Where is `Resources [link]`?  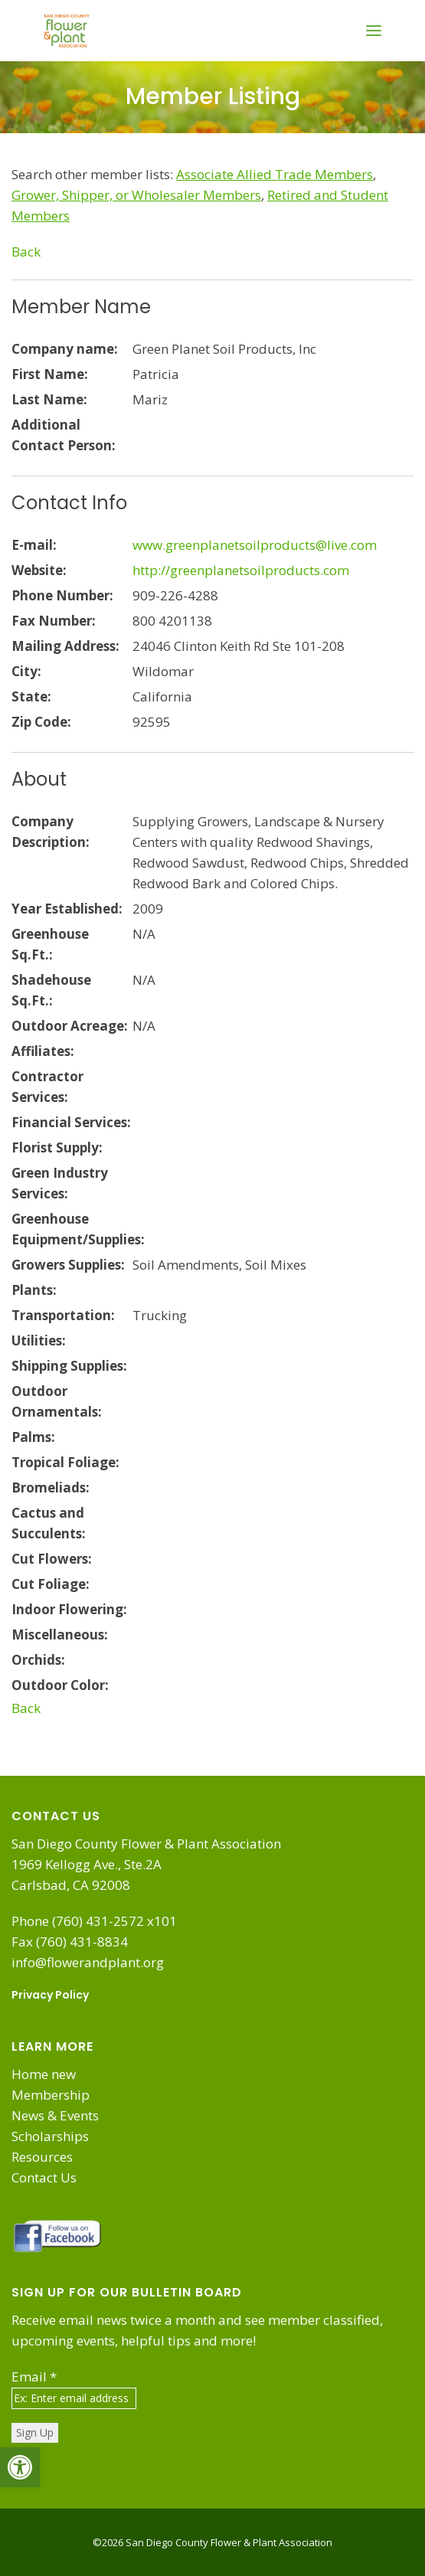
Resources [link] is located at coordinates (42, 2157).